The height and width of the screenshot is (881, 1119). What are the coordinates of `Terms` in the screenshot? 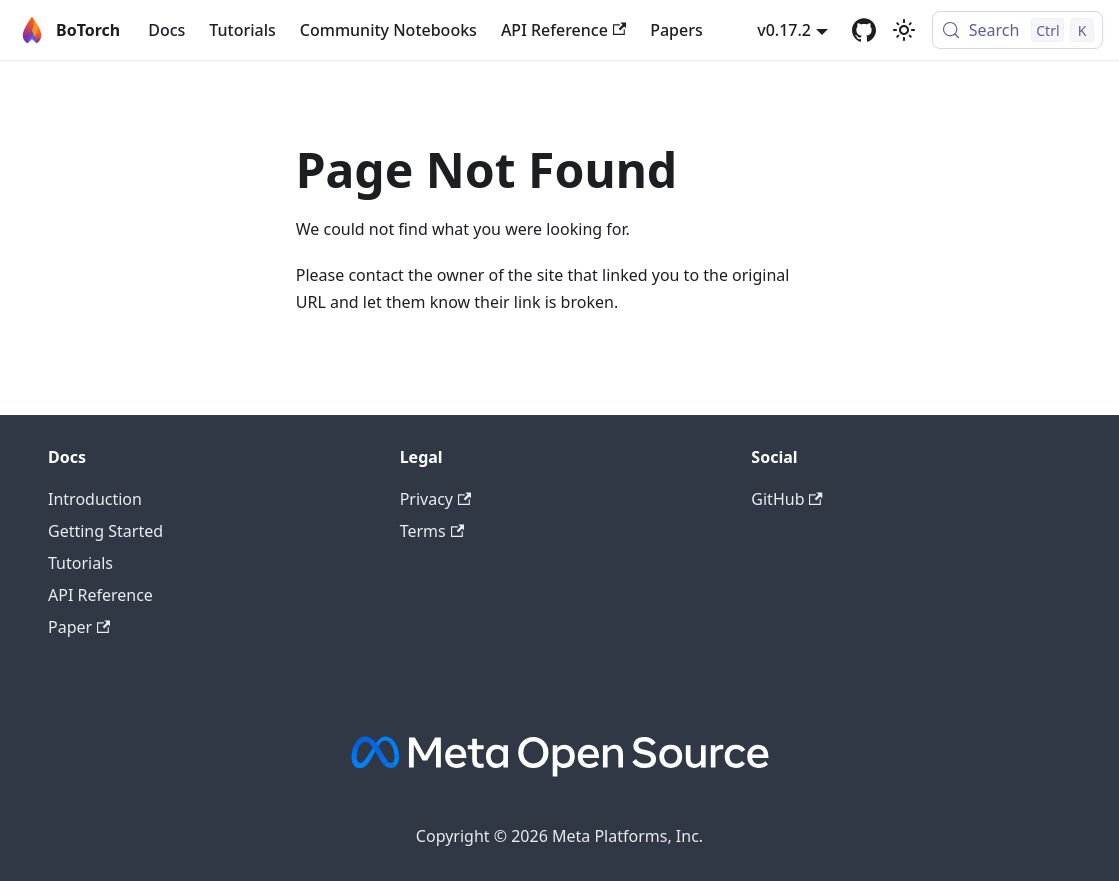 It's located at (432, 531).